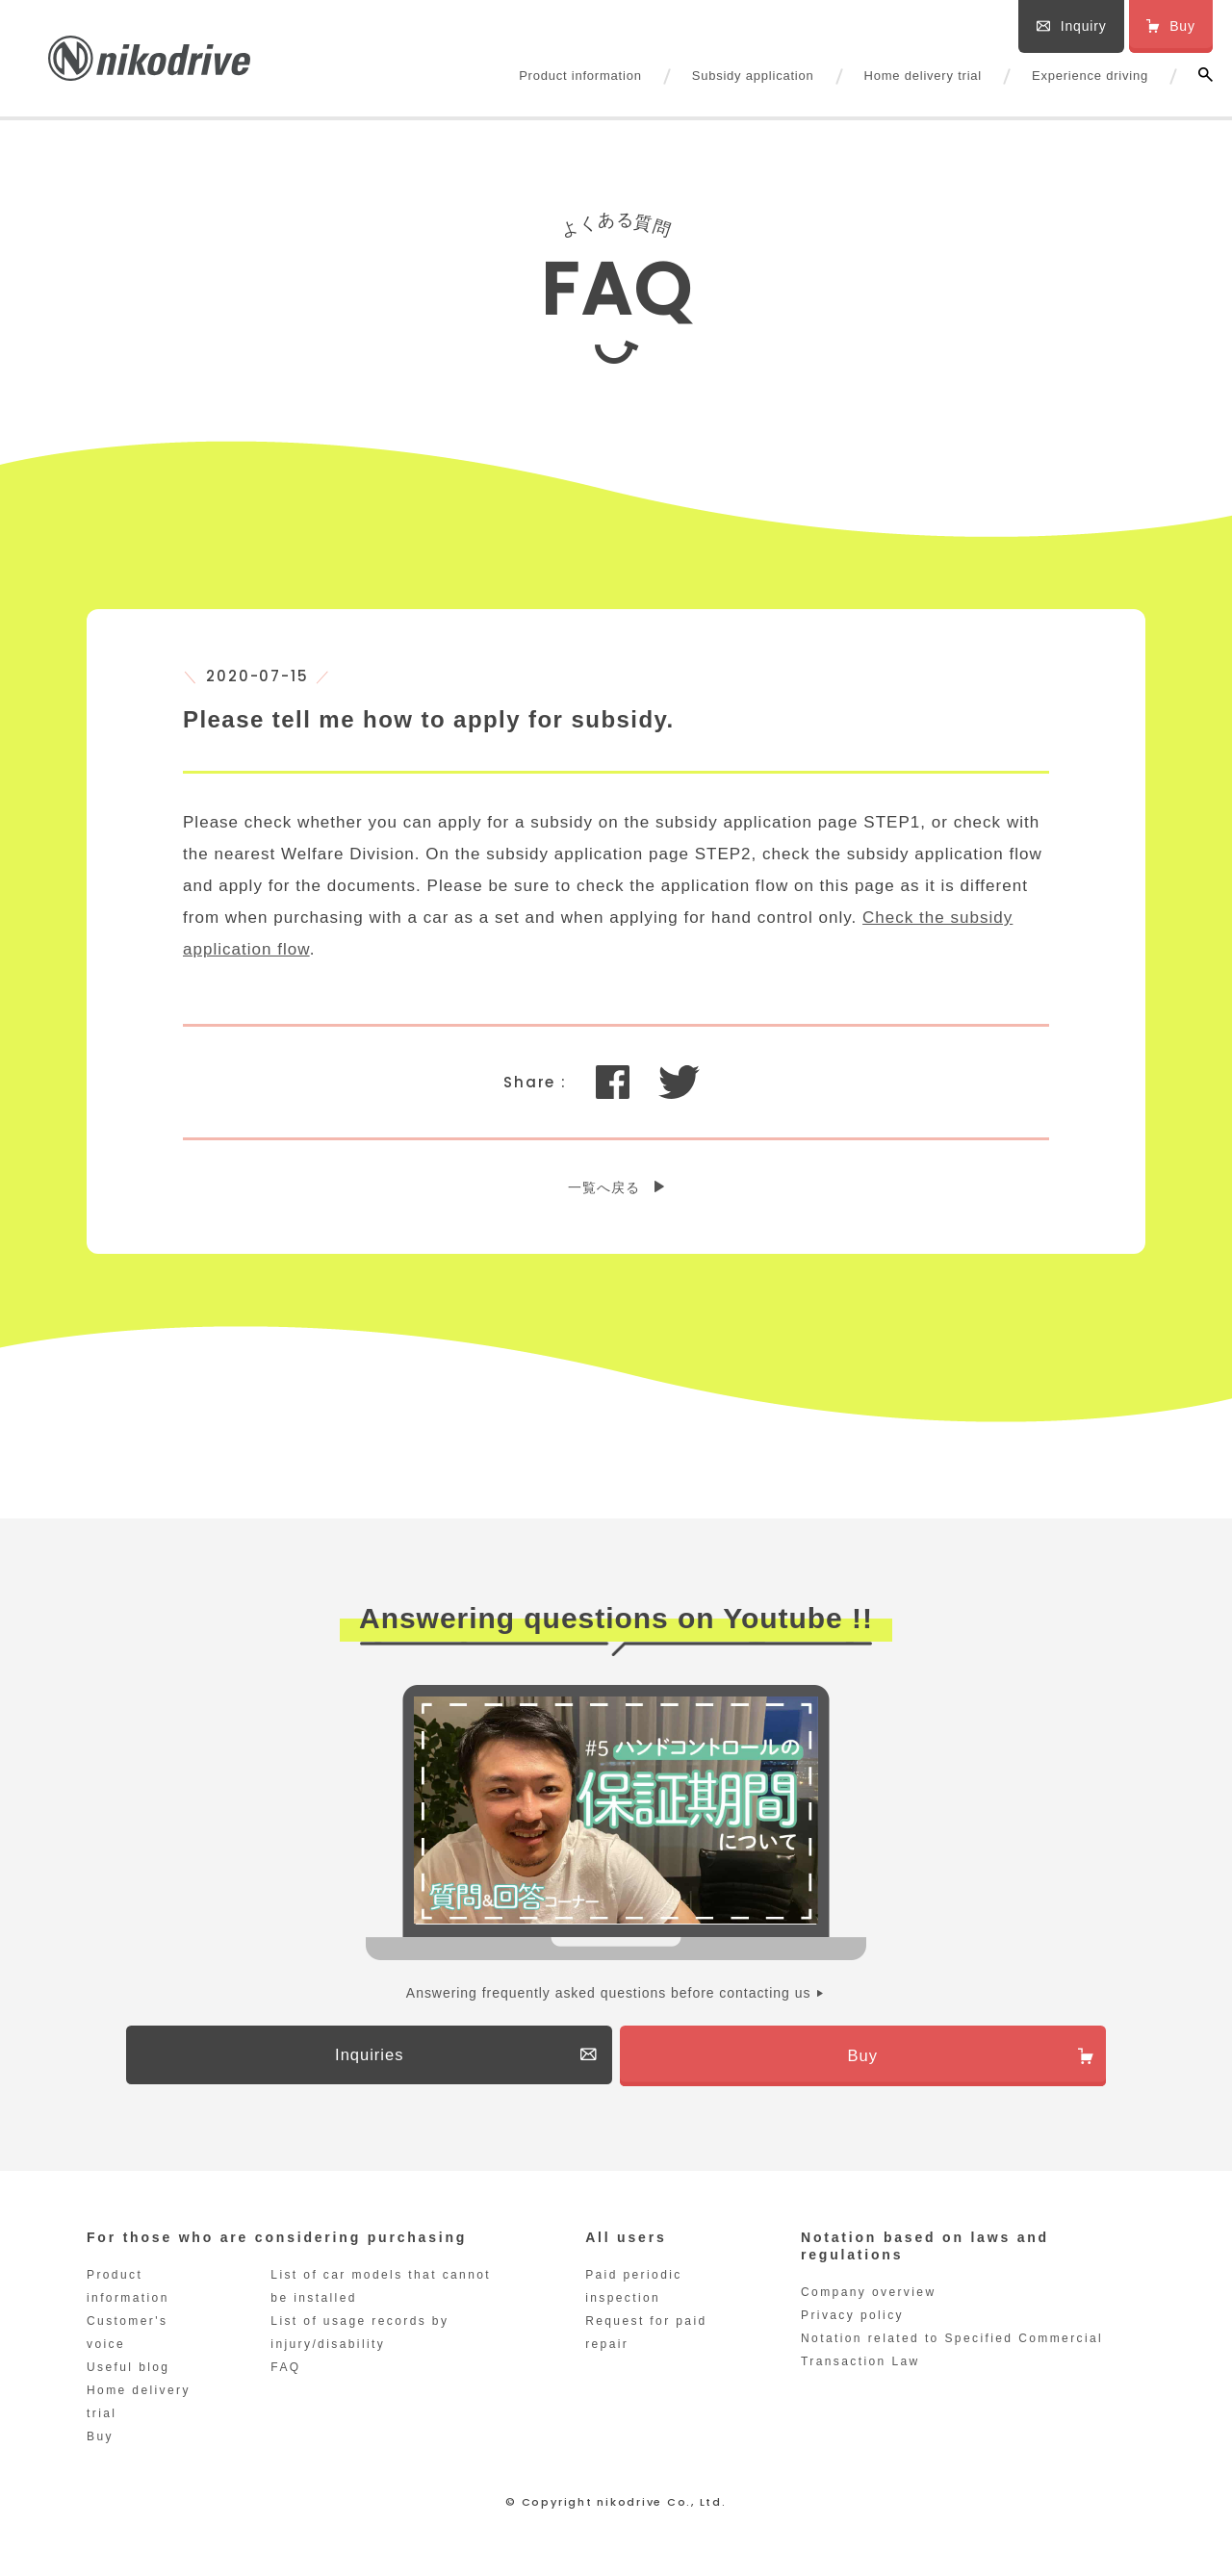  Describe the element at coordinates (868, 2298) in the screenshot. I see `Company overview` at that location.